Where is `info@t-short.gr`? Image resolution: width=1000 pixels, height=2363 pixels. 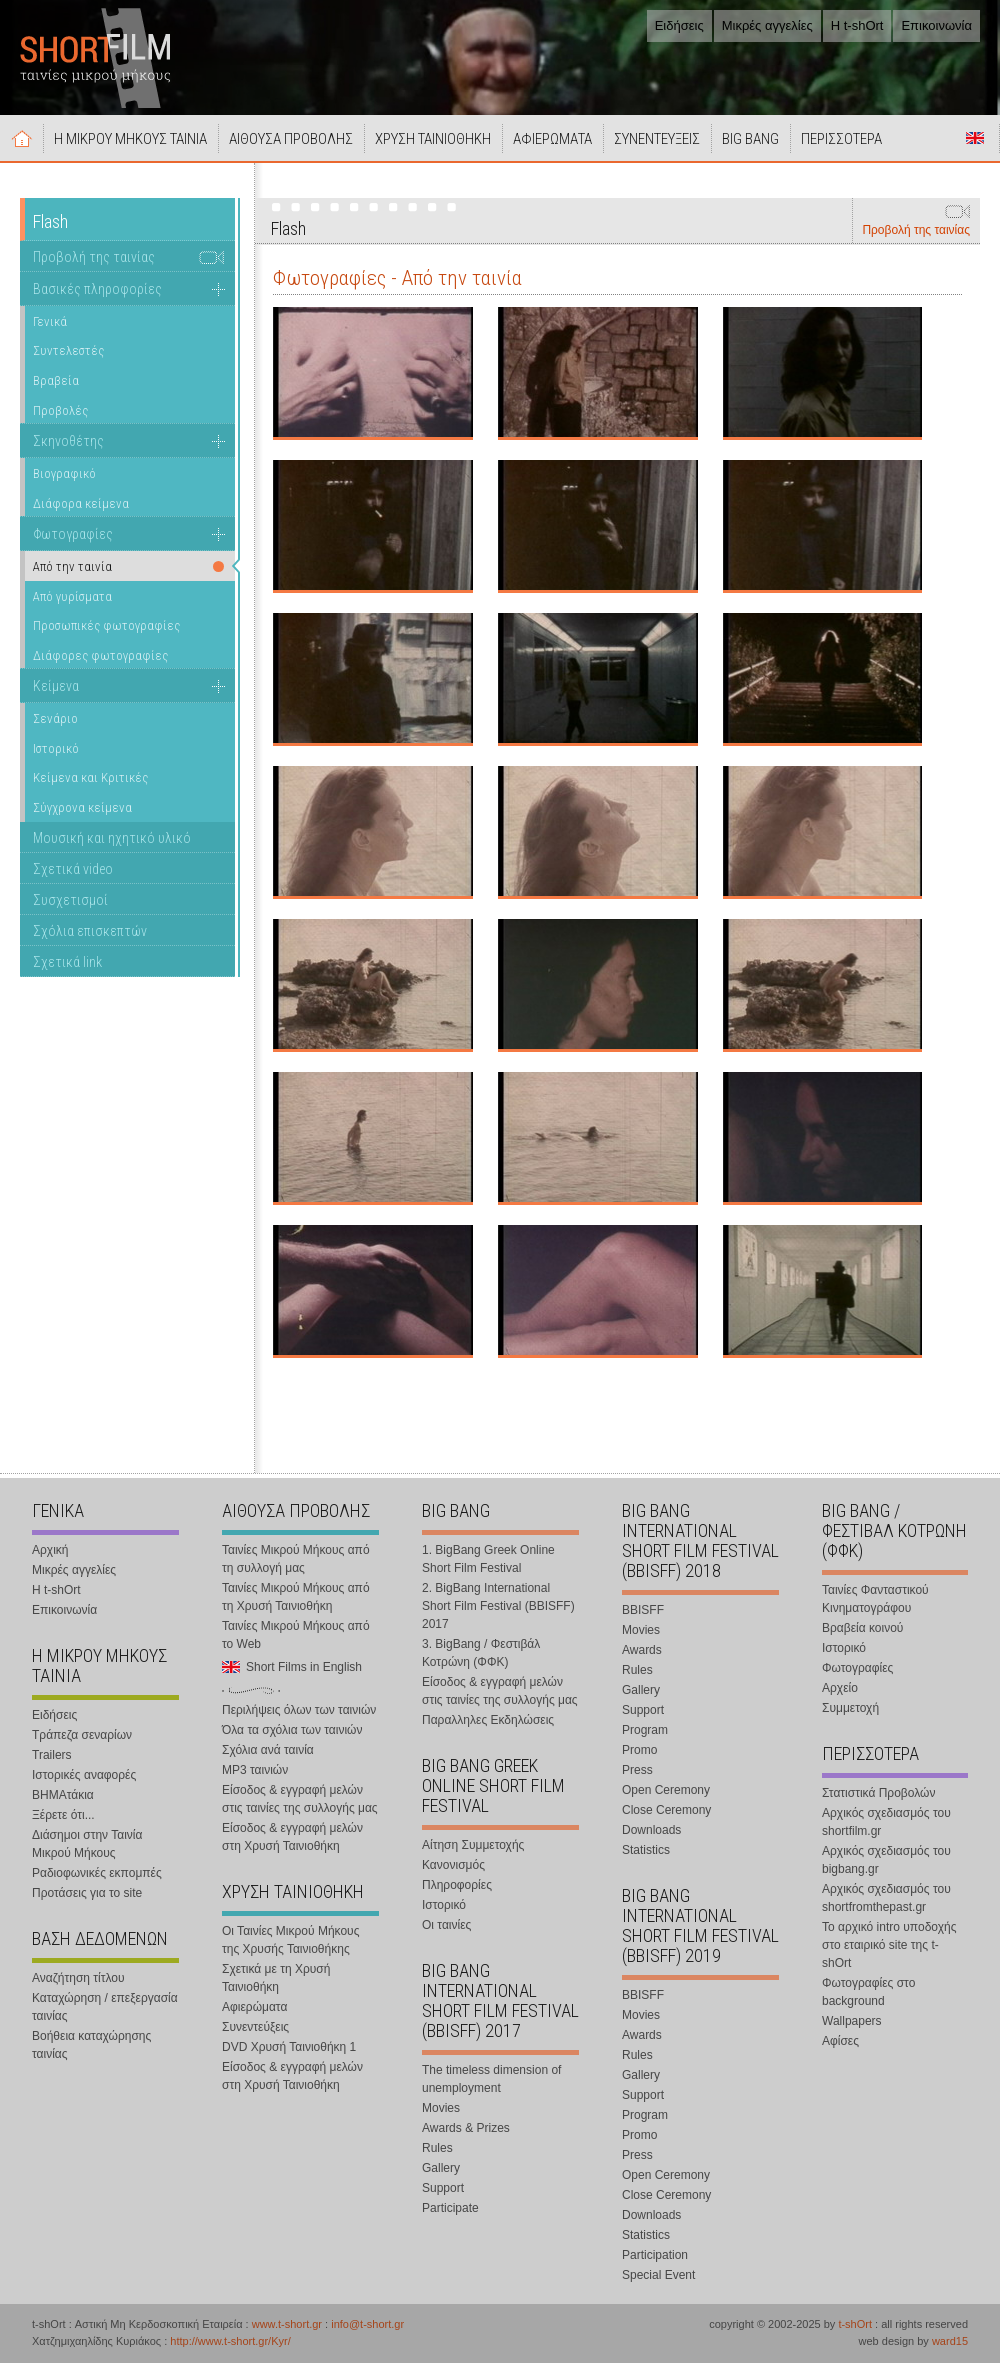
info@t-short.gr is located at coordinates (367, 2324).